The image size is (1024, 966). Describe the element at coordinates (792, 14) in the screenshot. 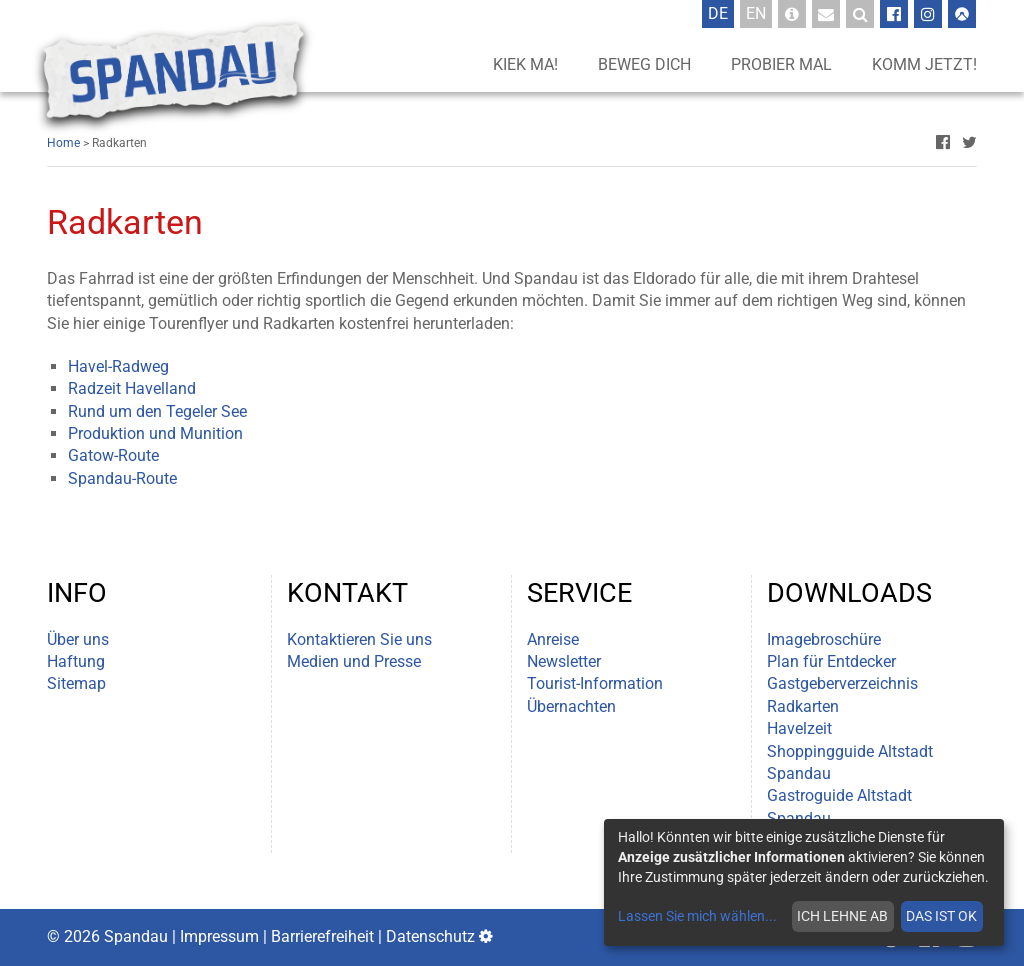

I see `[Tourist-Information]` at that location.